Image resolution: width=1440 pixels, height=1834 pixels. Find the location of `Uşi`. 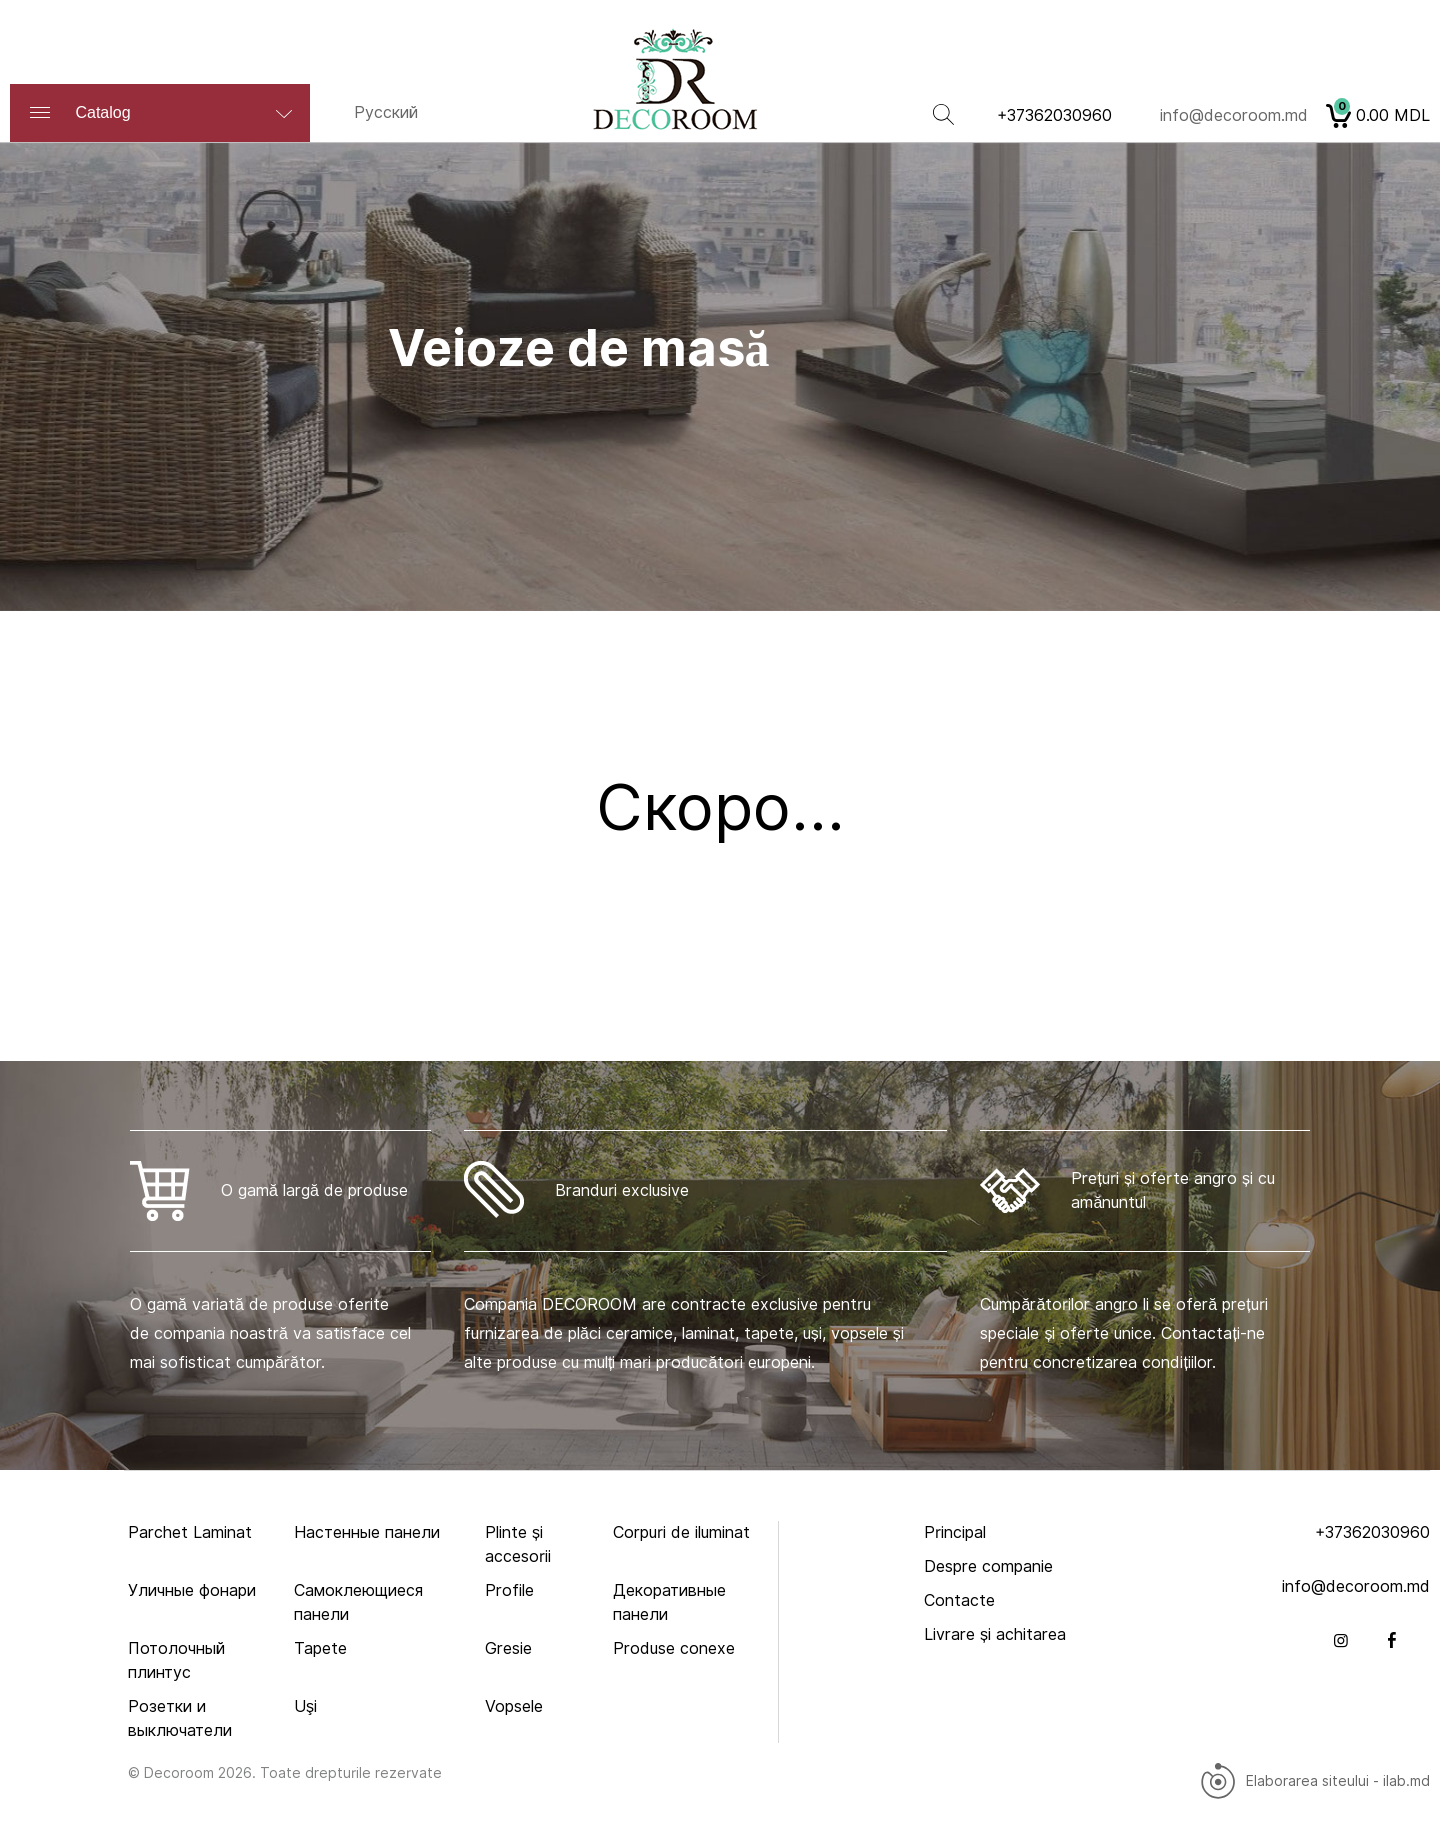

Uşi is located at coordinates (305, 1706).